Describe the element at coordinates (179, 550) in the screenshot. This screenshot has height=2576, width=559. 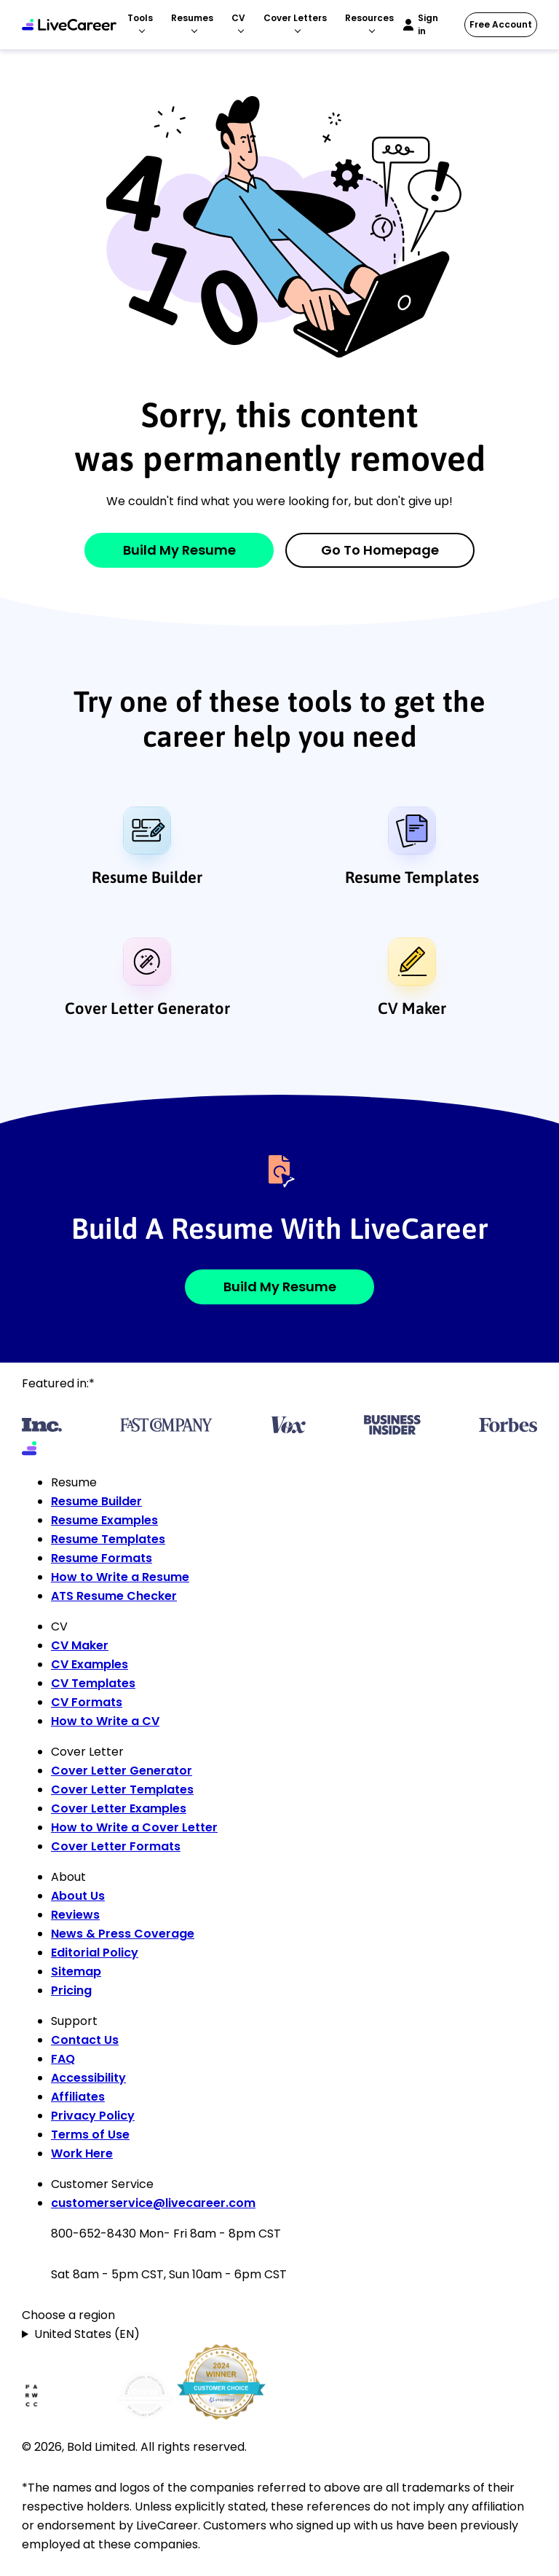
I see `Build My Resume` at that location.